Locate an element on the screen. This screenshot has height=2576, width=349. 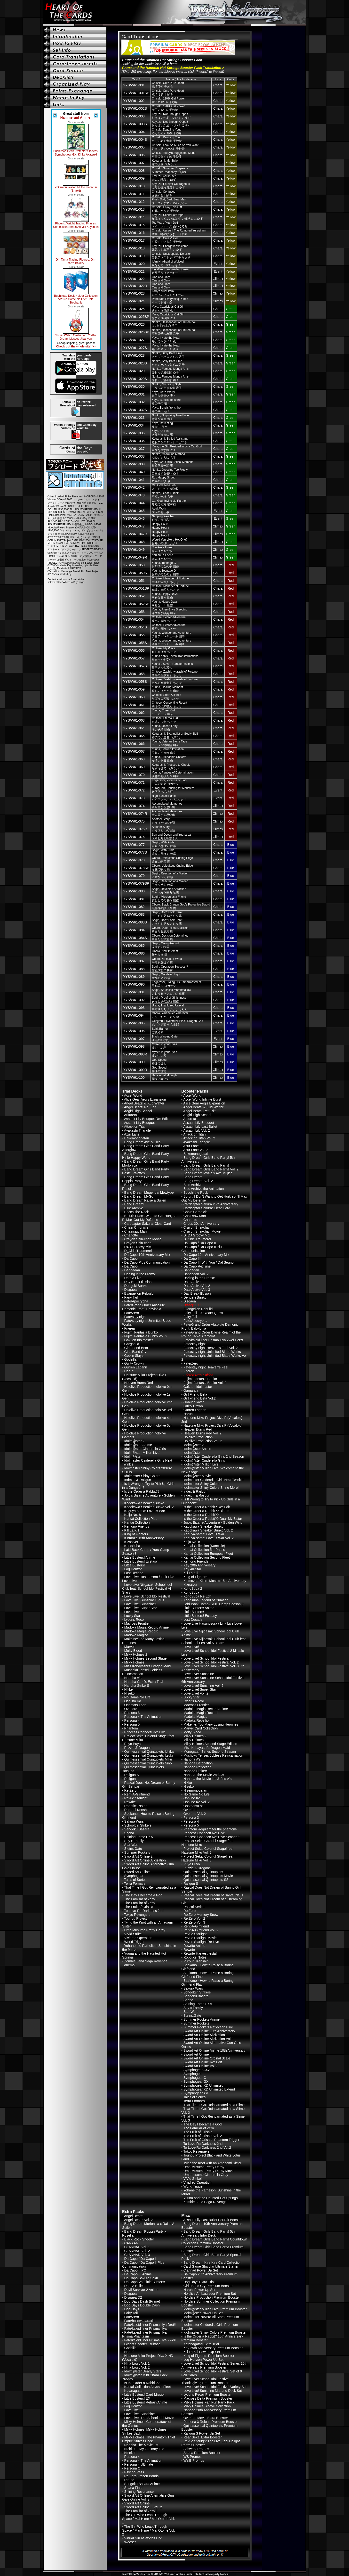
Hololive Ambassador Premium Set is located at coordinates (209, 2294).